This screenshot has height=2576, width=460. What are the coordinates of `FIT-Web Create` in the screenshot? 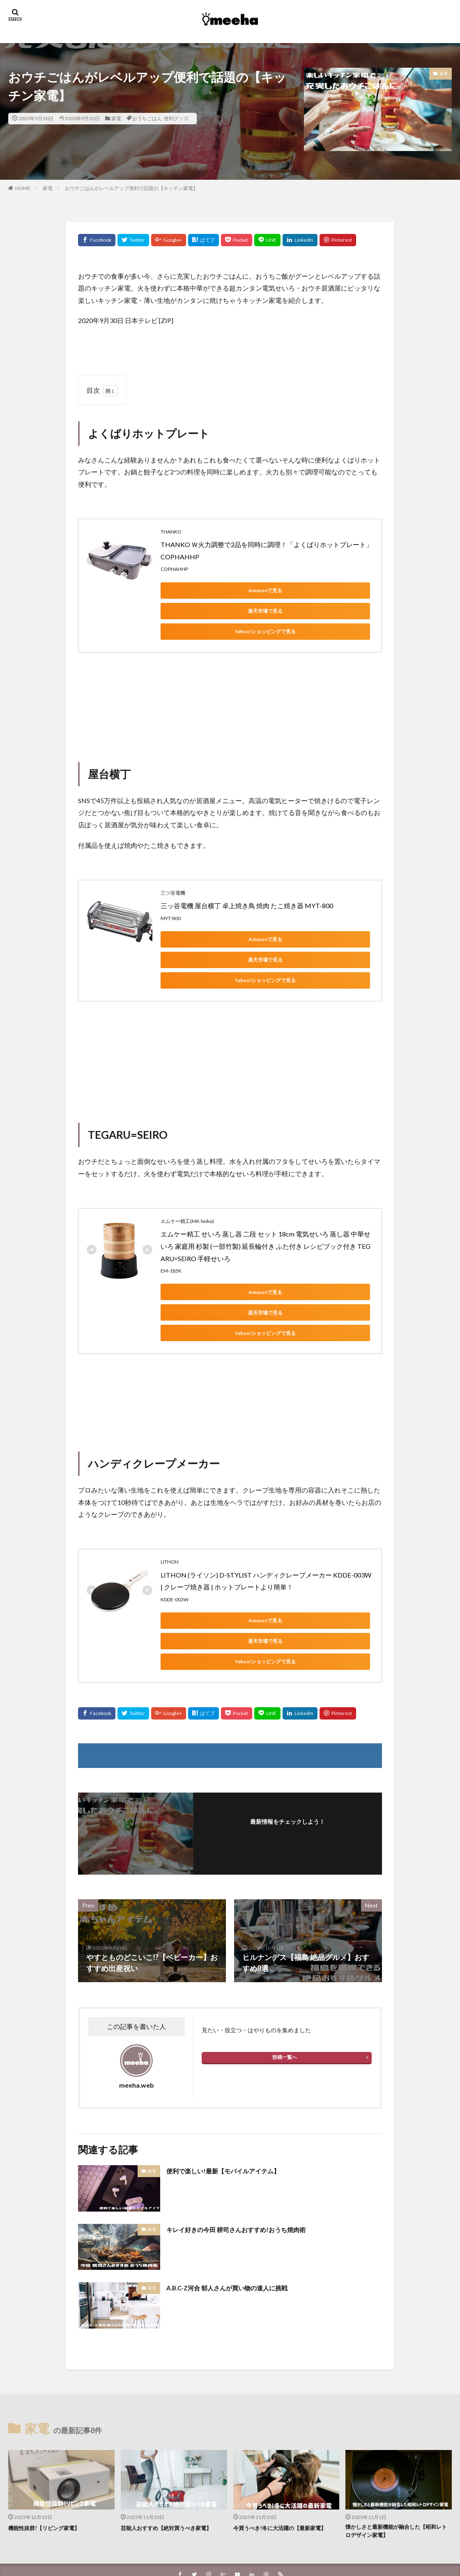 It's located at (208, 2546).